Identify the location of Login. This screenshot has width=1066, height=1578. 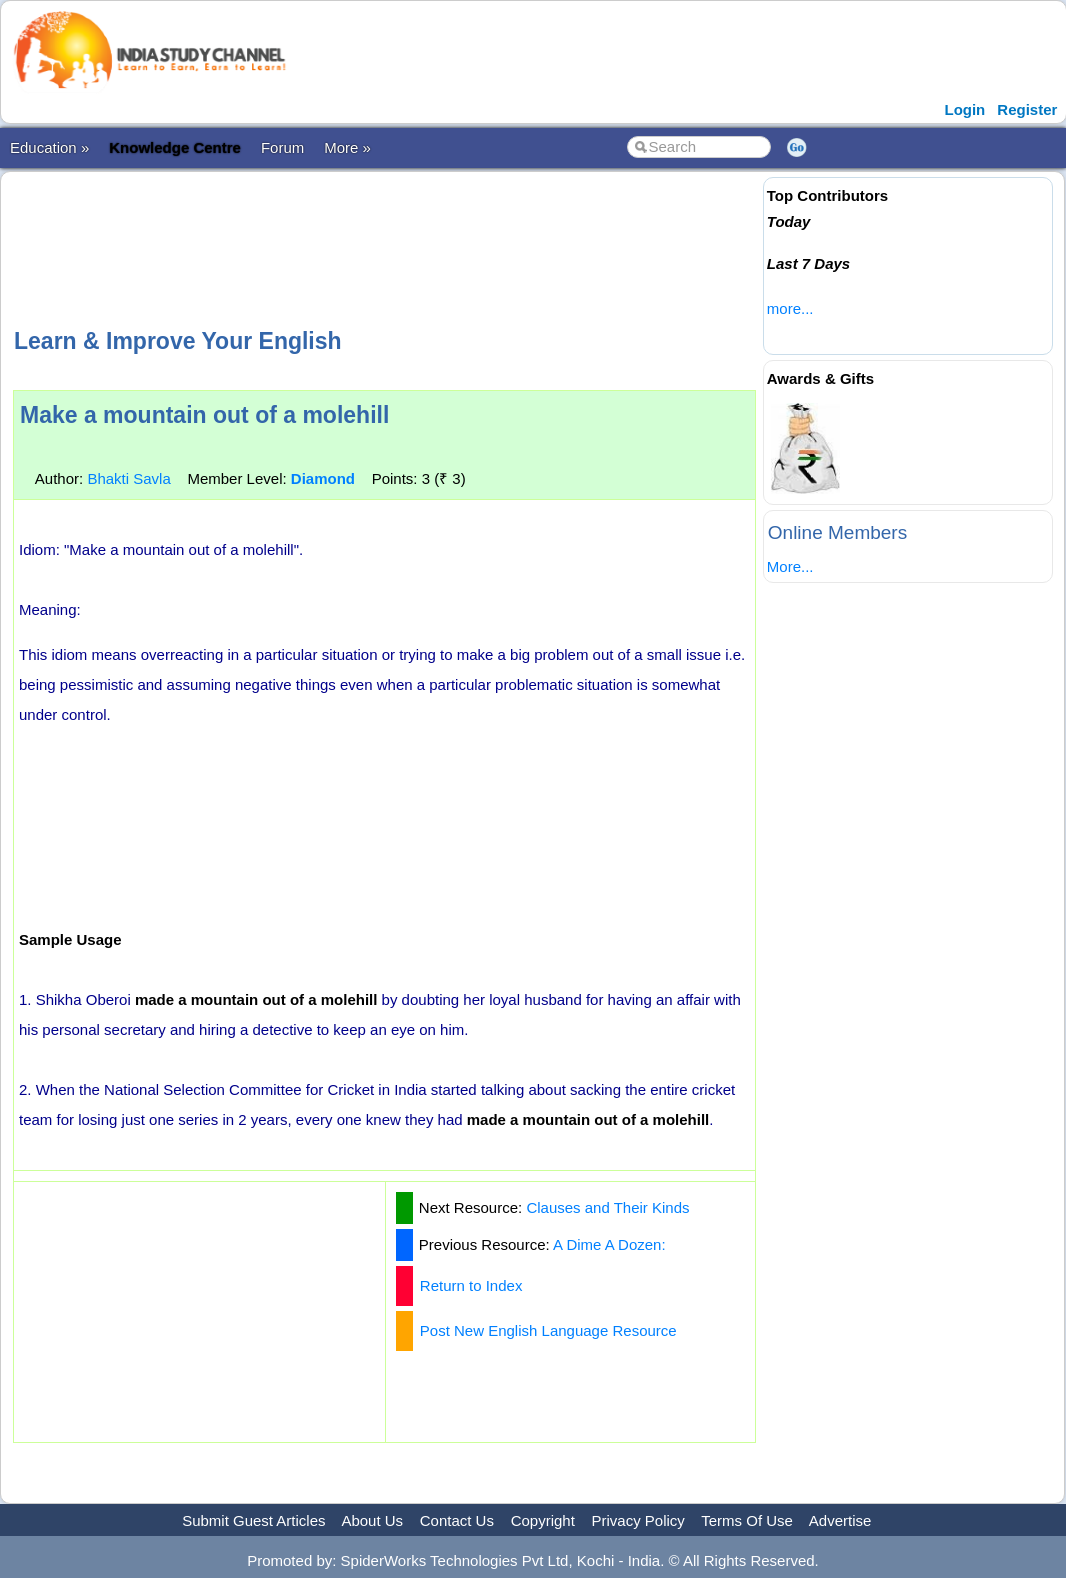
(964, 109).